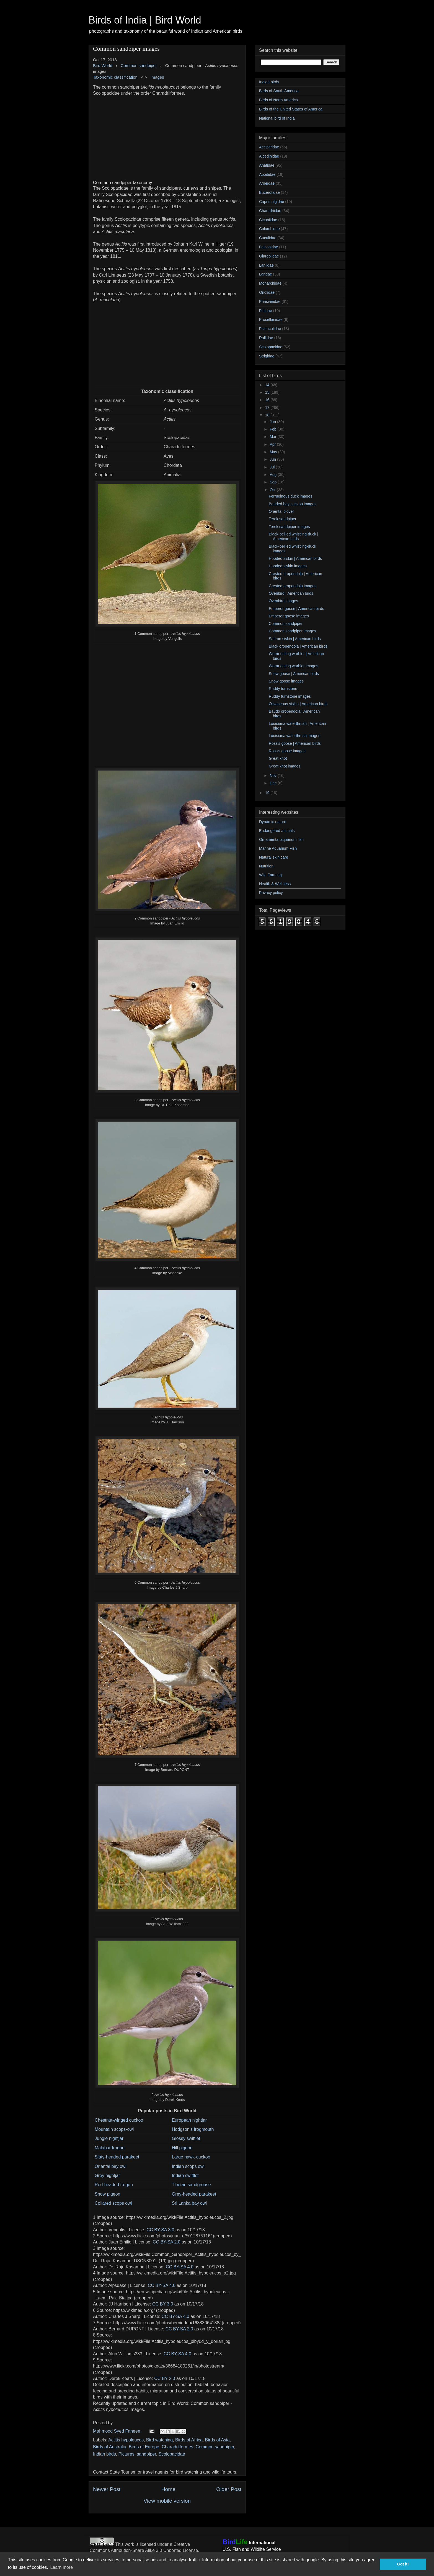  Describe the element at coordinates (274, 482) in the screenshot. I see `Sep` at that location.